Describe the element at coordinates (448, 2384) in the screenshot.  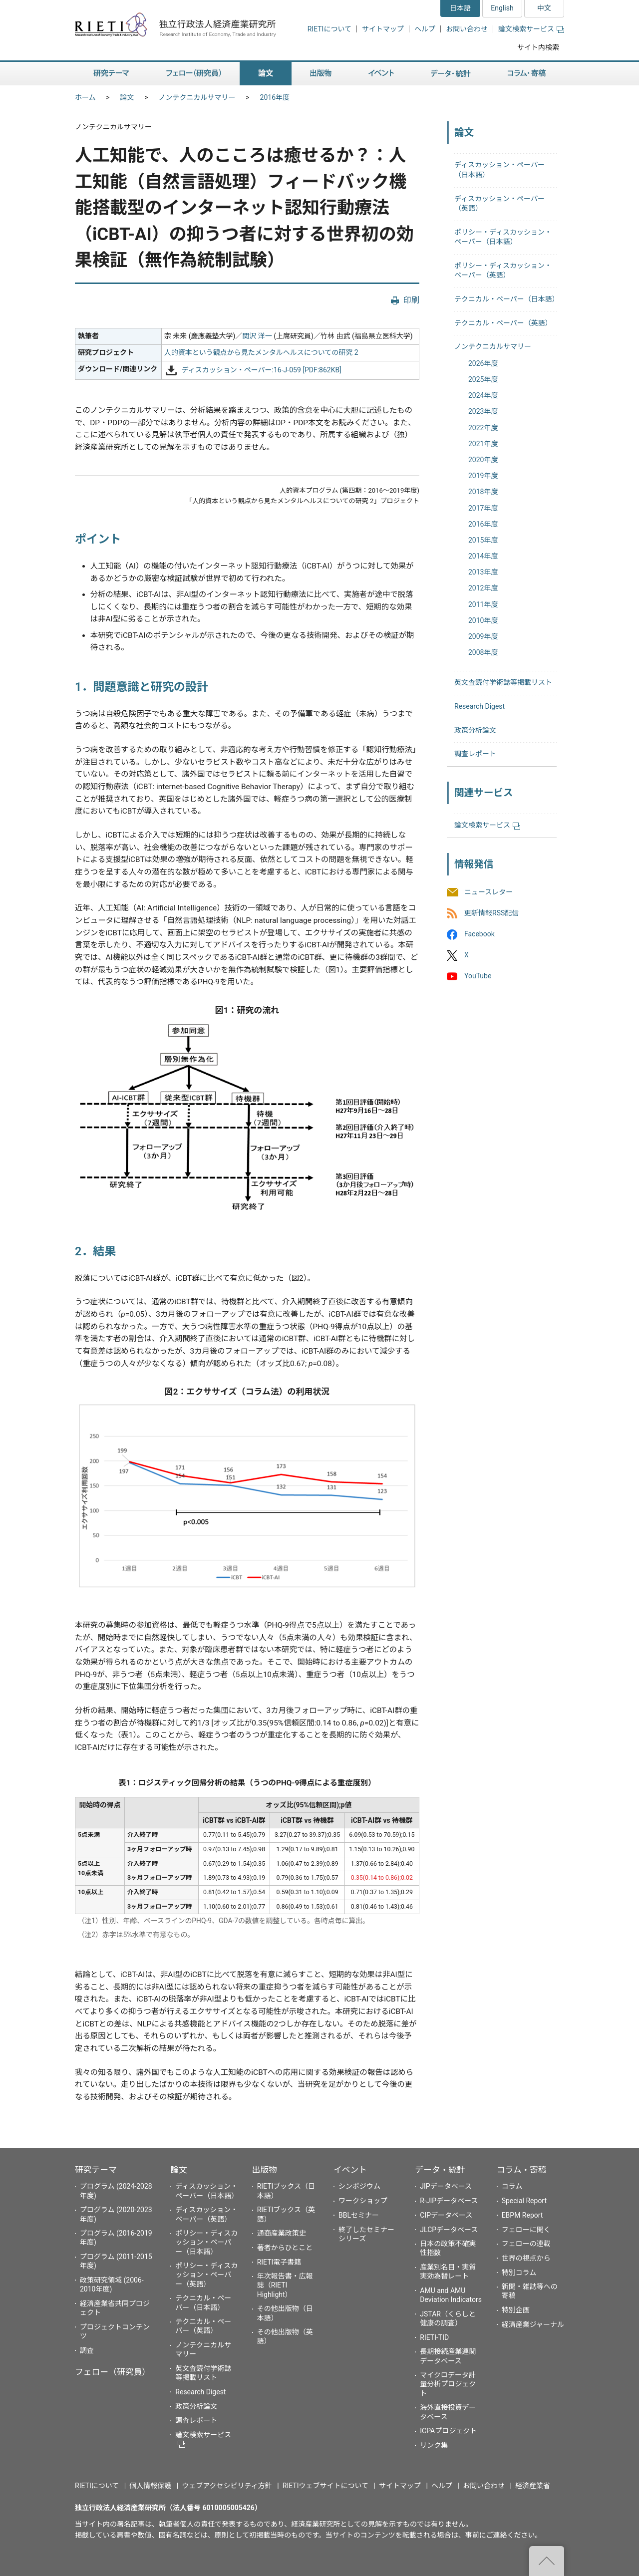
I see `マイクロデータ計量分析プロジェクト` at that location.